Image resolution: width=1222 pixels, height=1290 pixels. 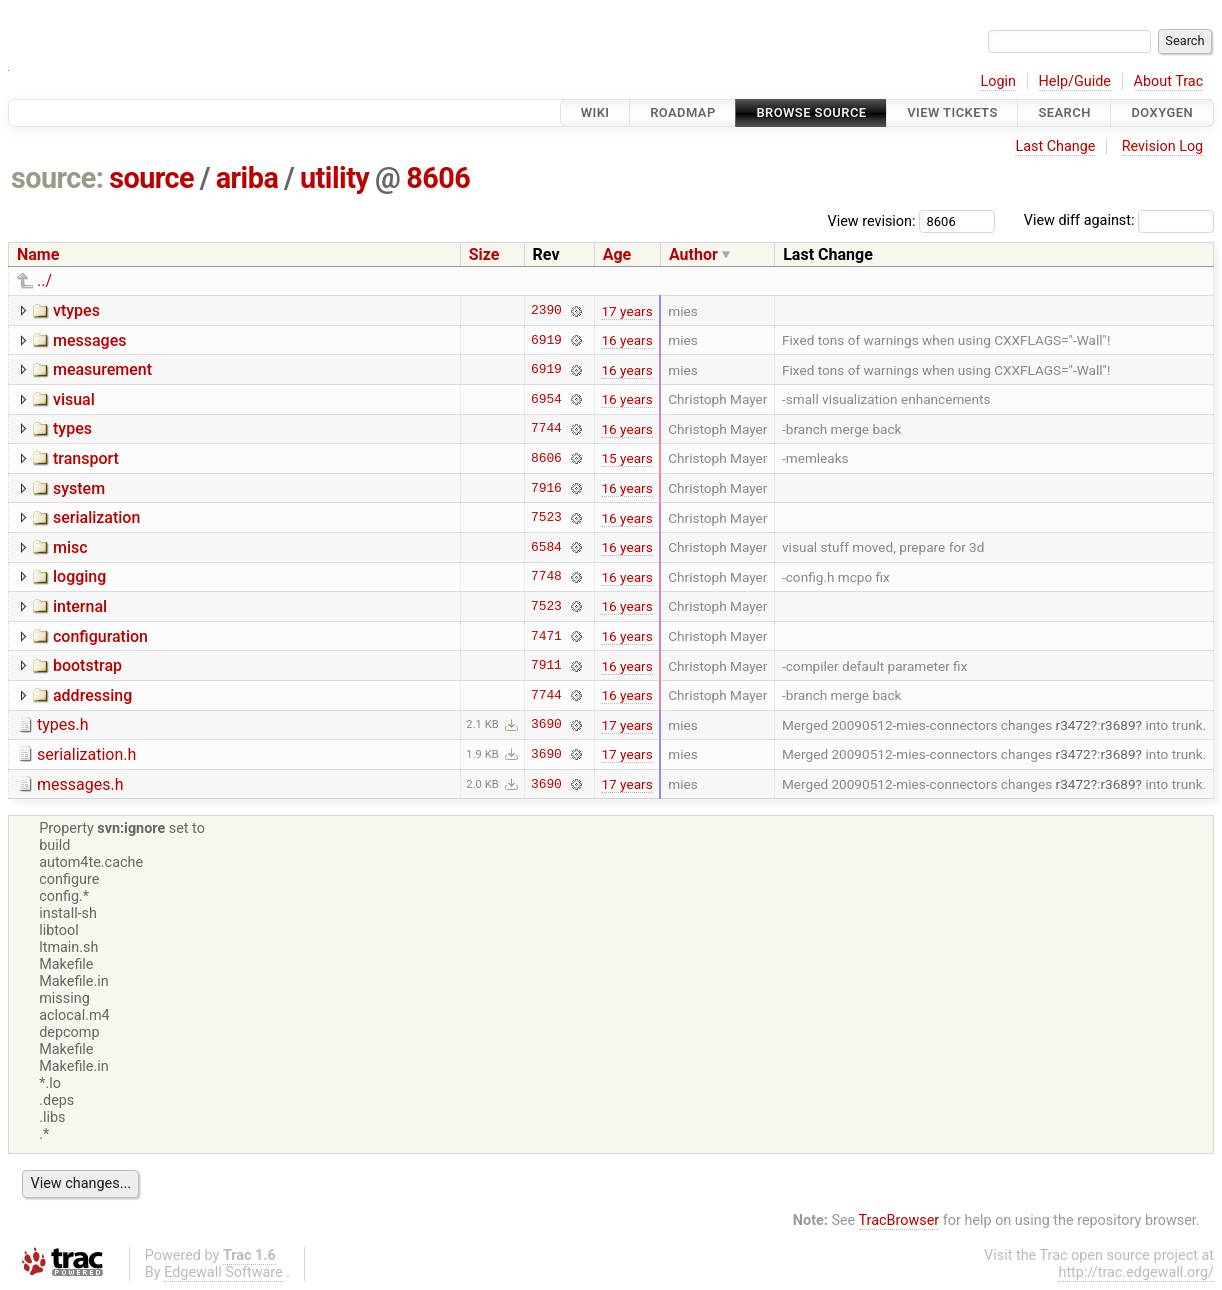 What do you see at coordinates (1136, 1272) in the screenshot?
I see `http://trac.edgewall.org/` at bounding box center [1136, 1272].